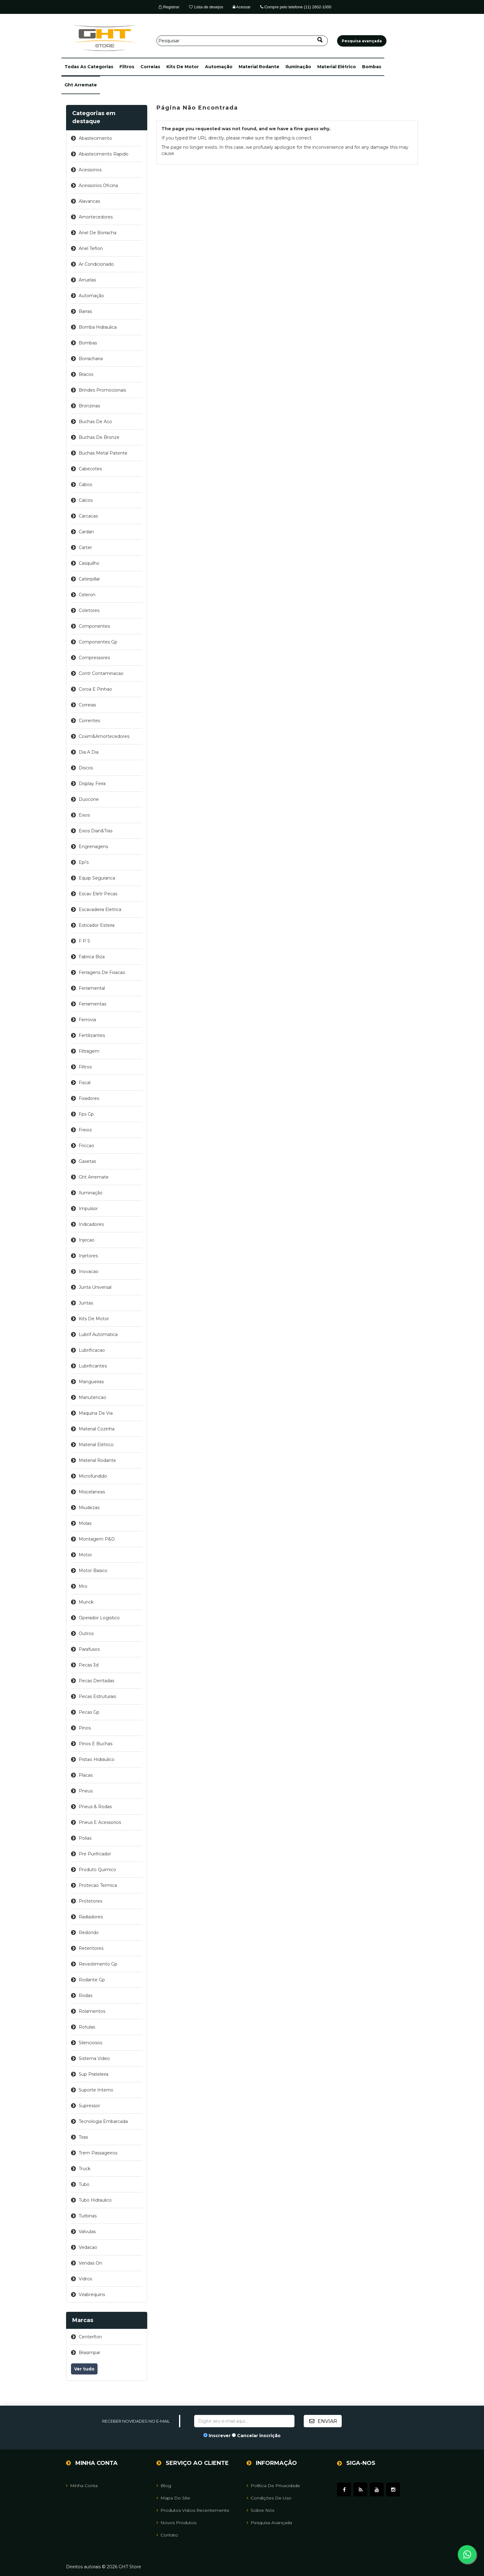 The width and height of the screenshot is (484, 2576). I want to click on friccao, so click(86, 1145).